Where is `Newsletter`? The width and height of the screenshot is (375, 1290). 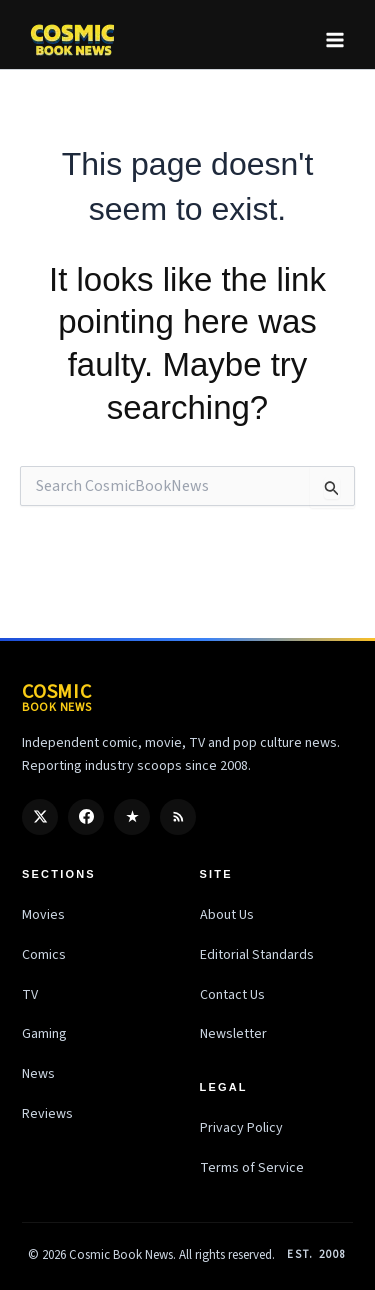 Newsletter is located at coordinates (233, 1034).